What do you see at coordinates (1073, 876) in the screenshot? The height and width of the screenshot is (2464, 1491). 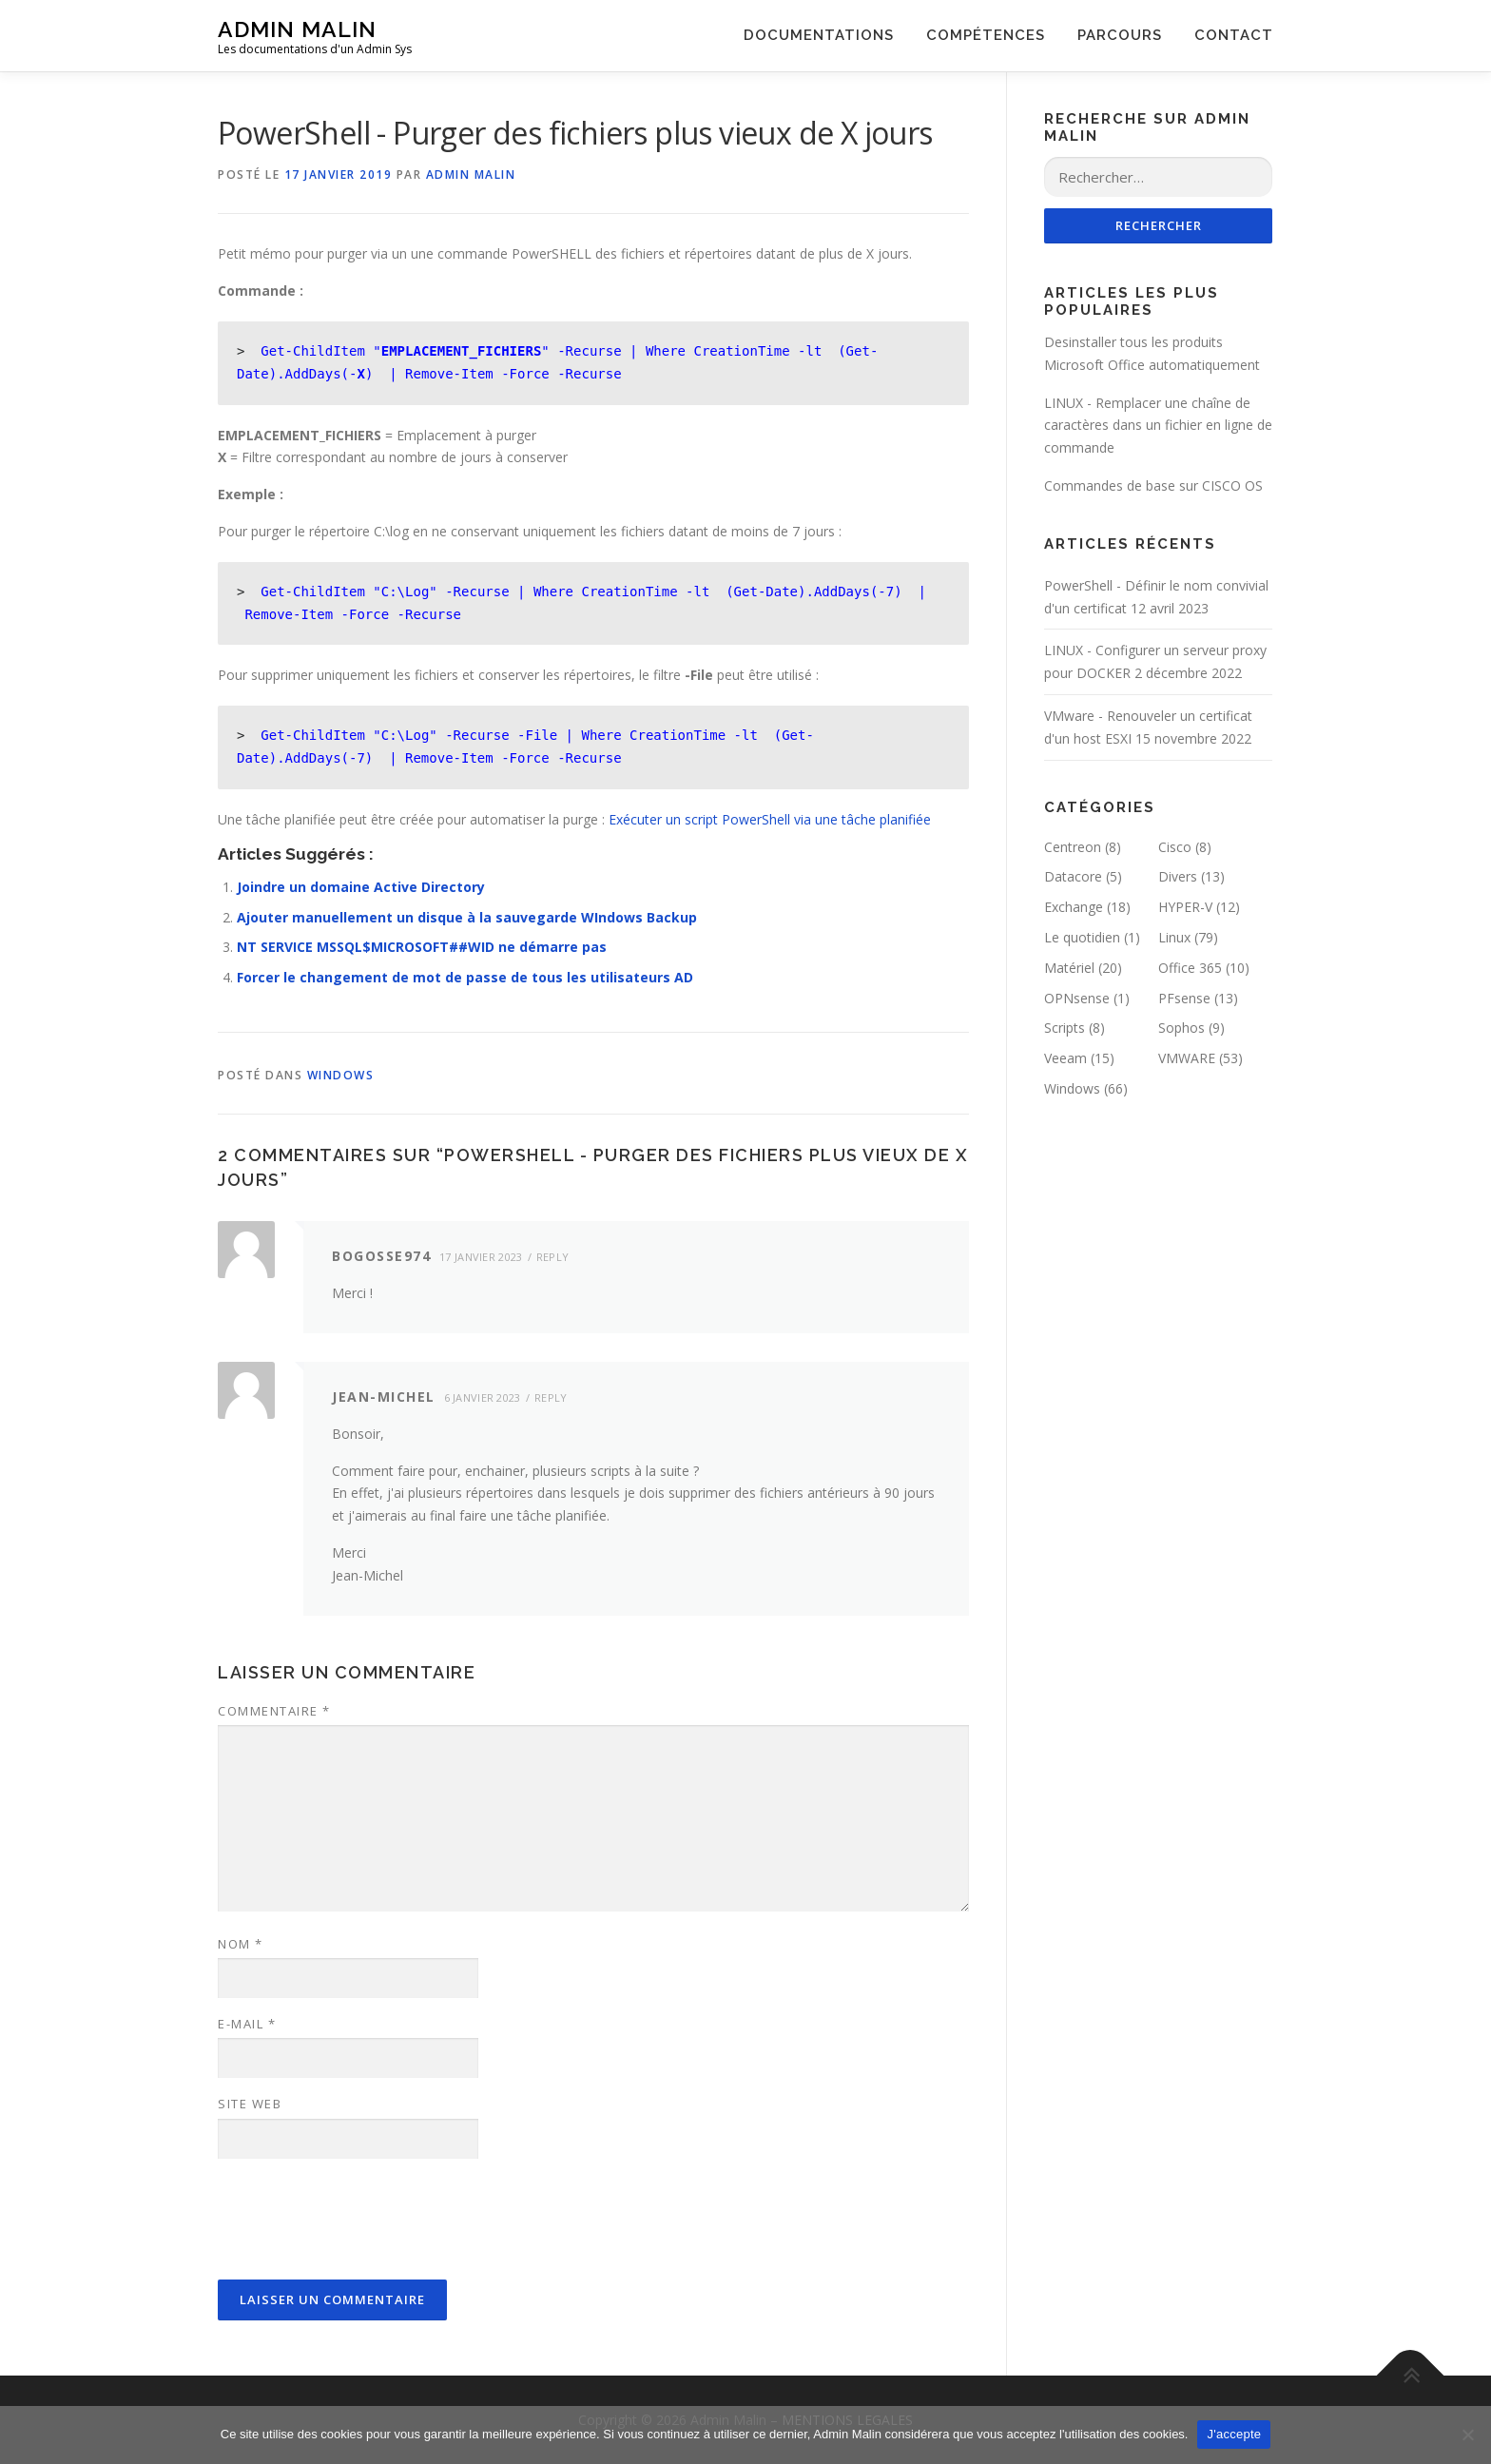 I see `Datacore` at bounding box center [1073, 876].